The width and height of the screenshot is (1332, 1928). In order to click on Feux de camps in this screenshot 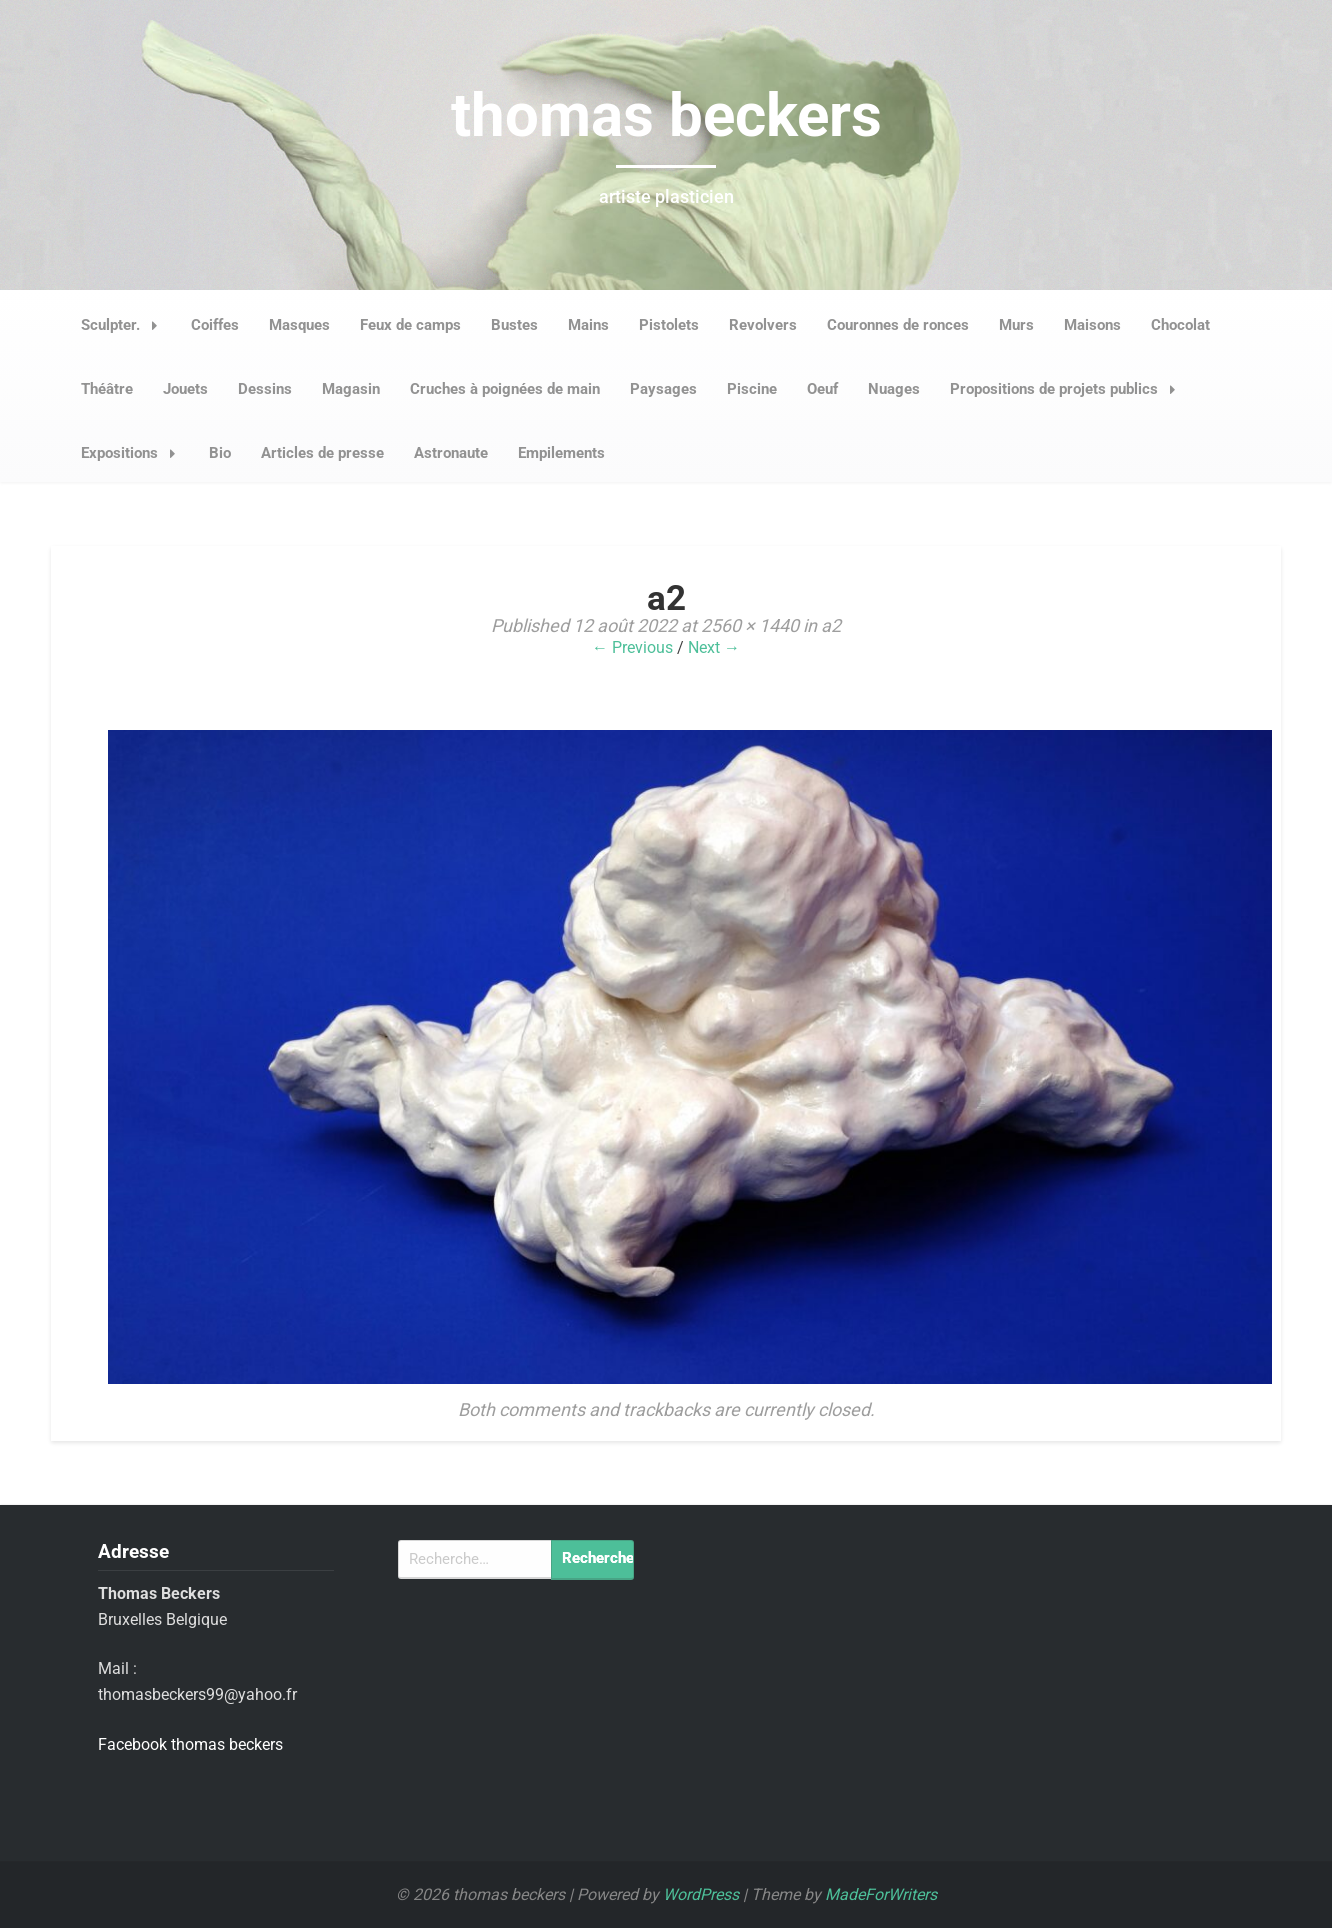, I will do `click(410, 325)`.